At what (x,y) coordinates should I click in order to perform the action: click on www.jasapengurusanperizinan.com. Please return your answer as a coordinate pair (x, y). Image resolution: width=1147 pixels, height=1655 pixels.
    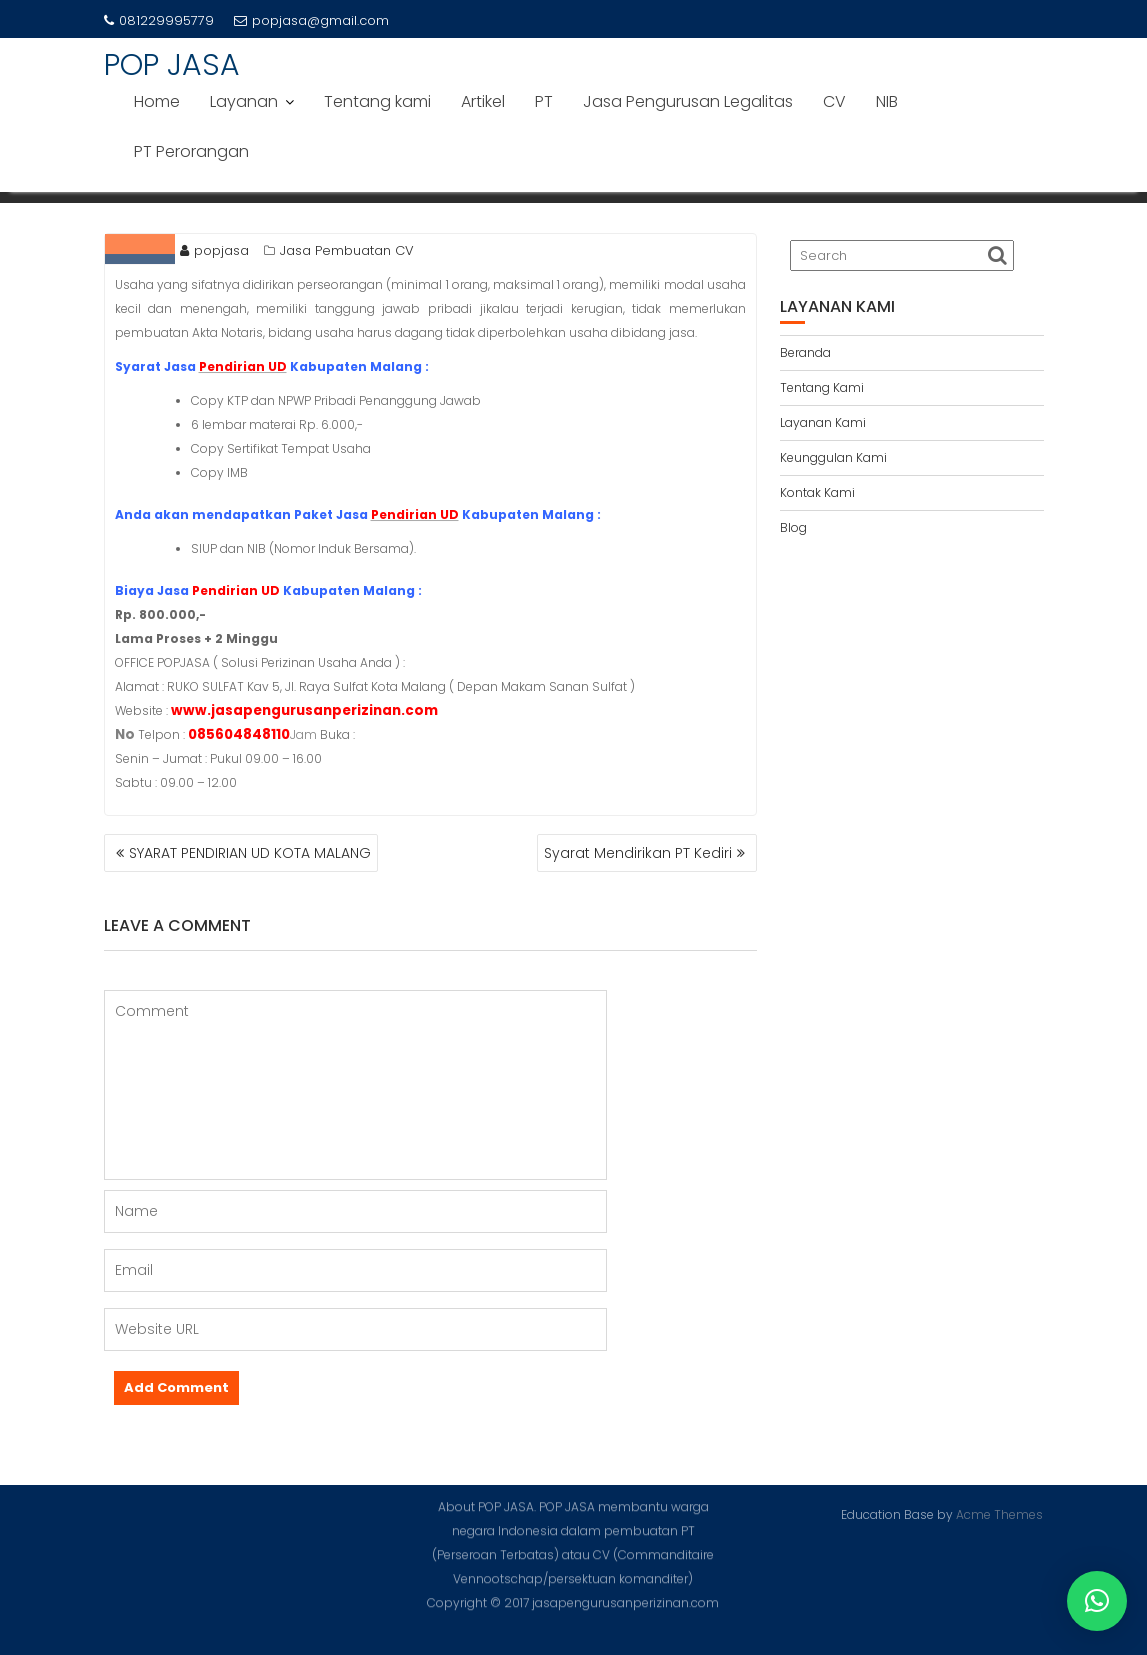
    Looking at the image, I should click on (304, 710).